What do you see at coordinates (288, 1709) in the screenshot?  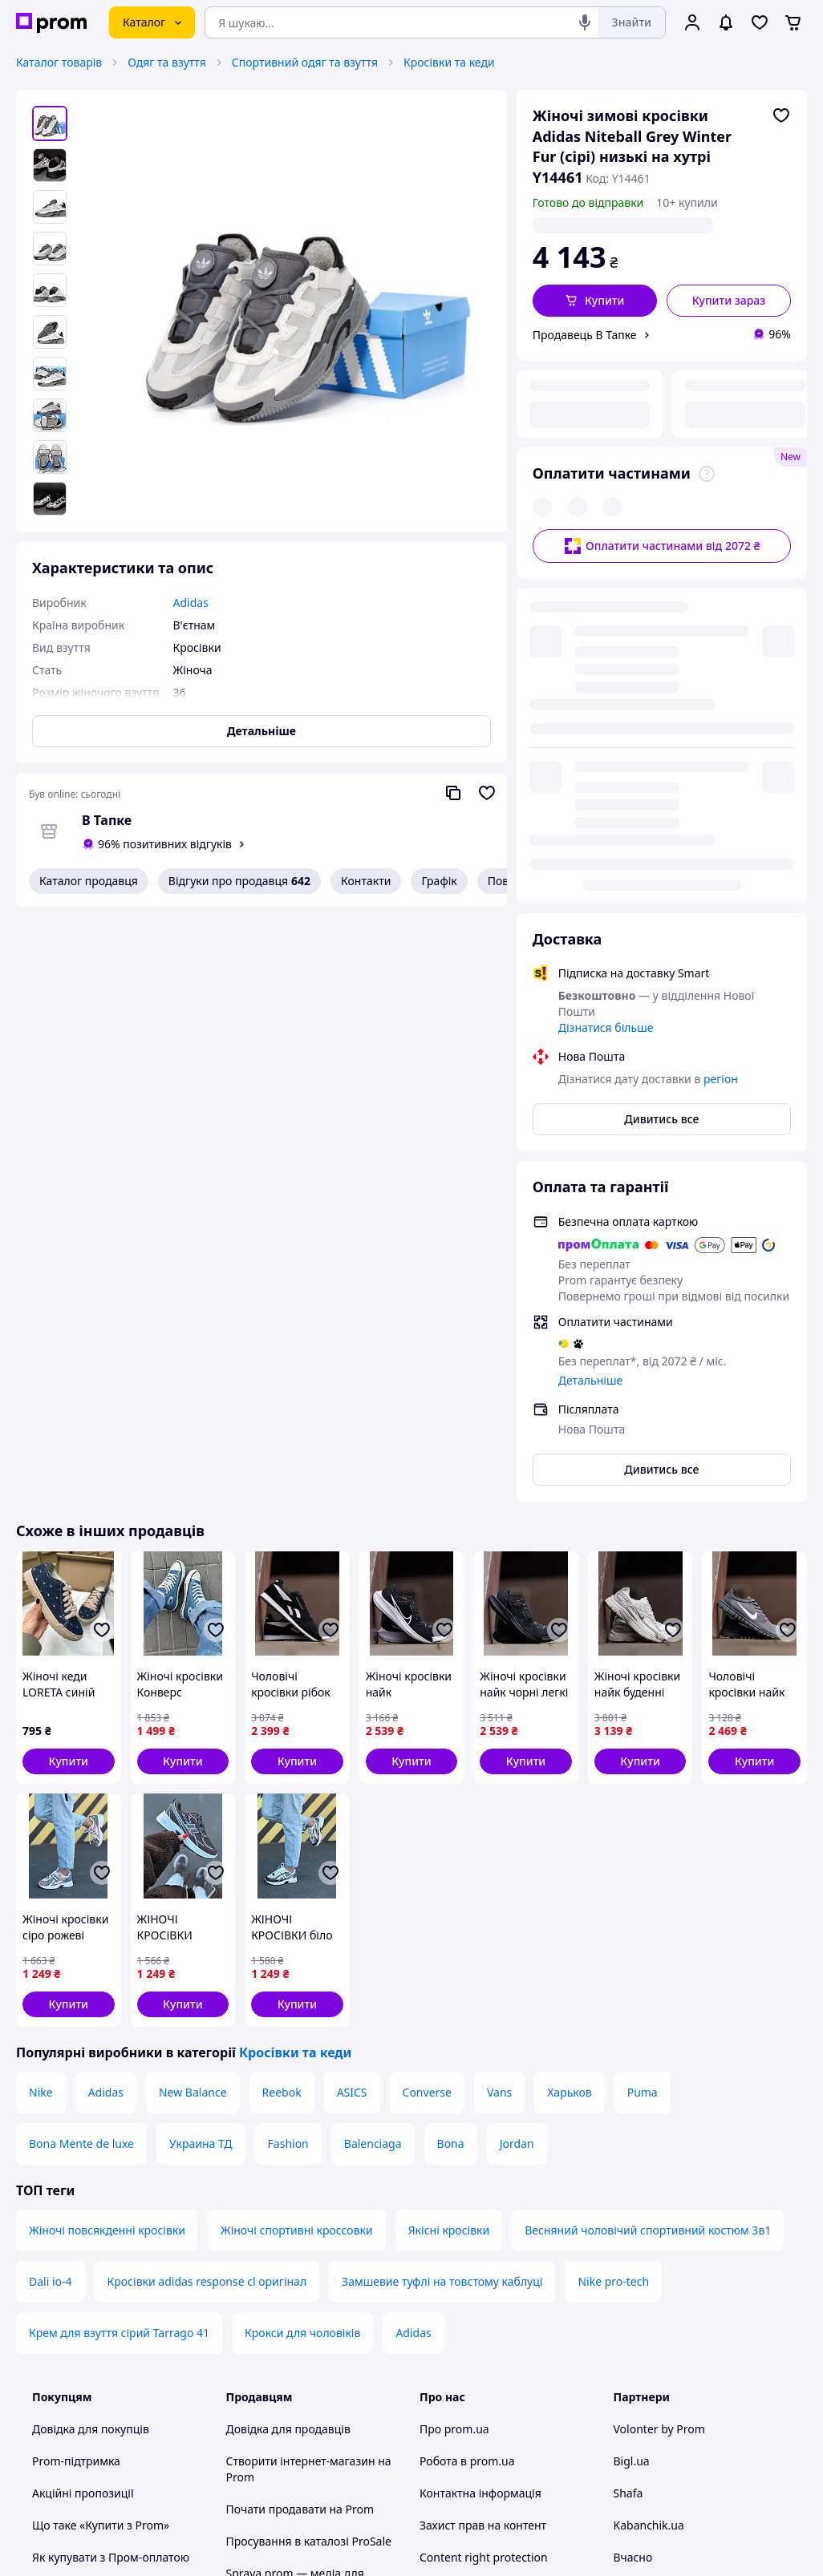 I see `Fashion` at bounding box center [288, 1709].